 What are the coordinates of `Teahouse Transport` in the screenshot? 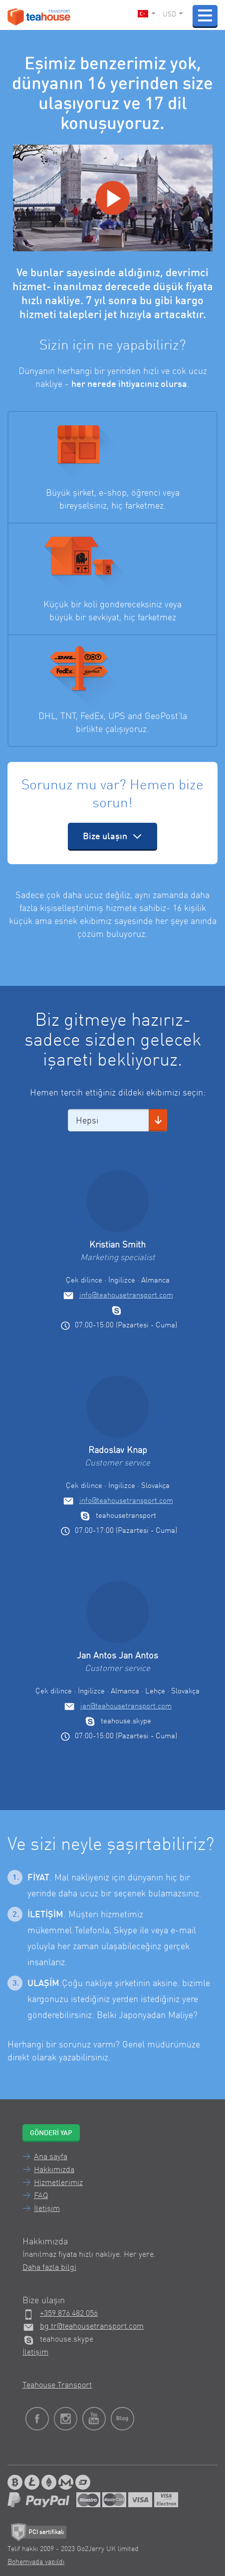 It's located at (57, 2386).